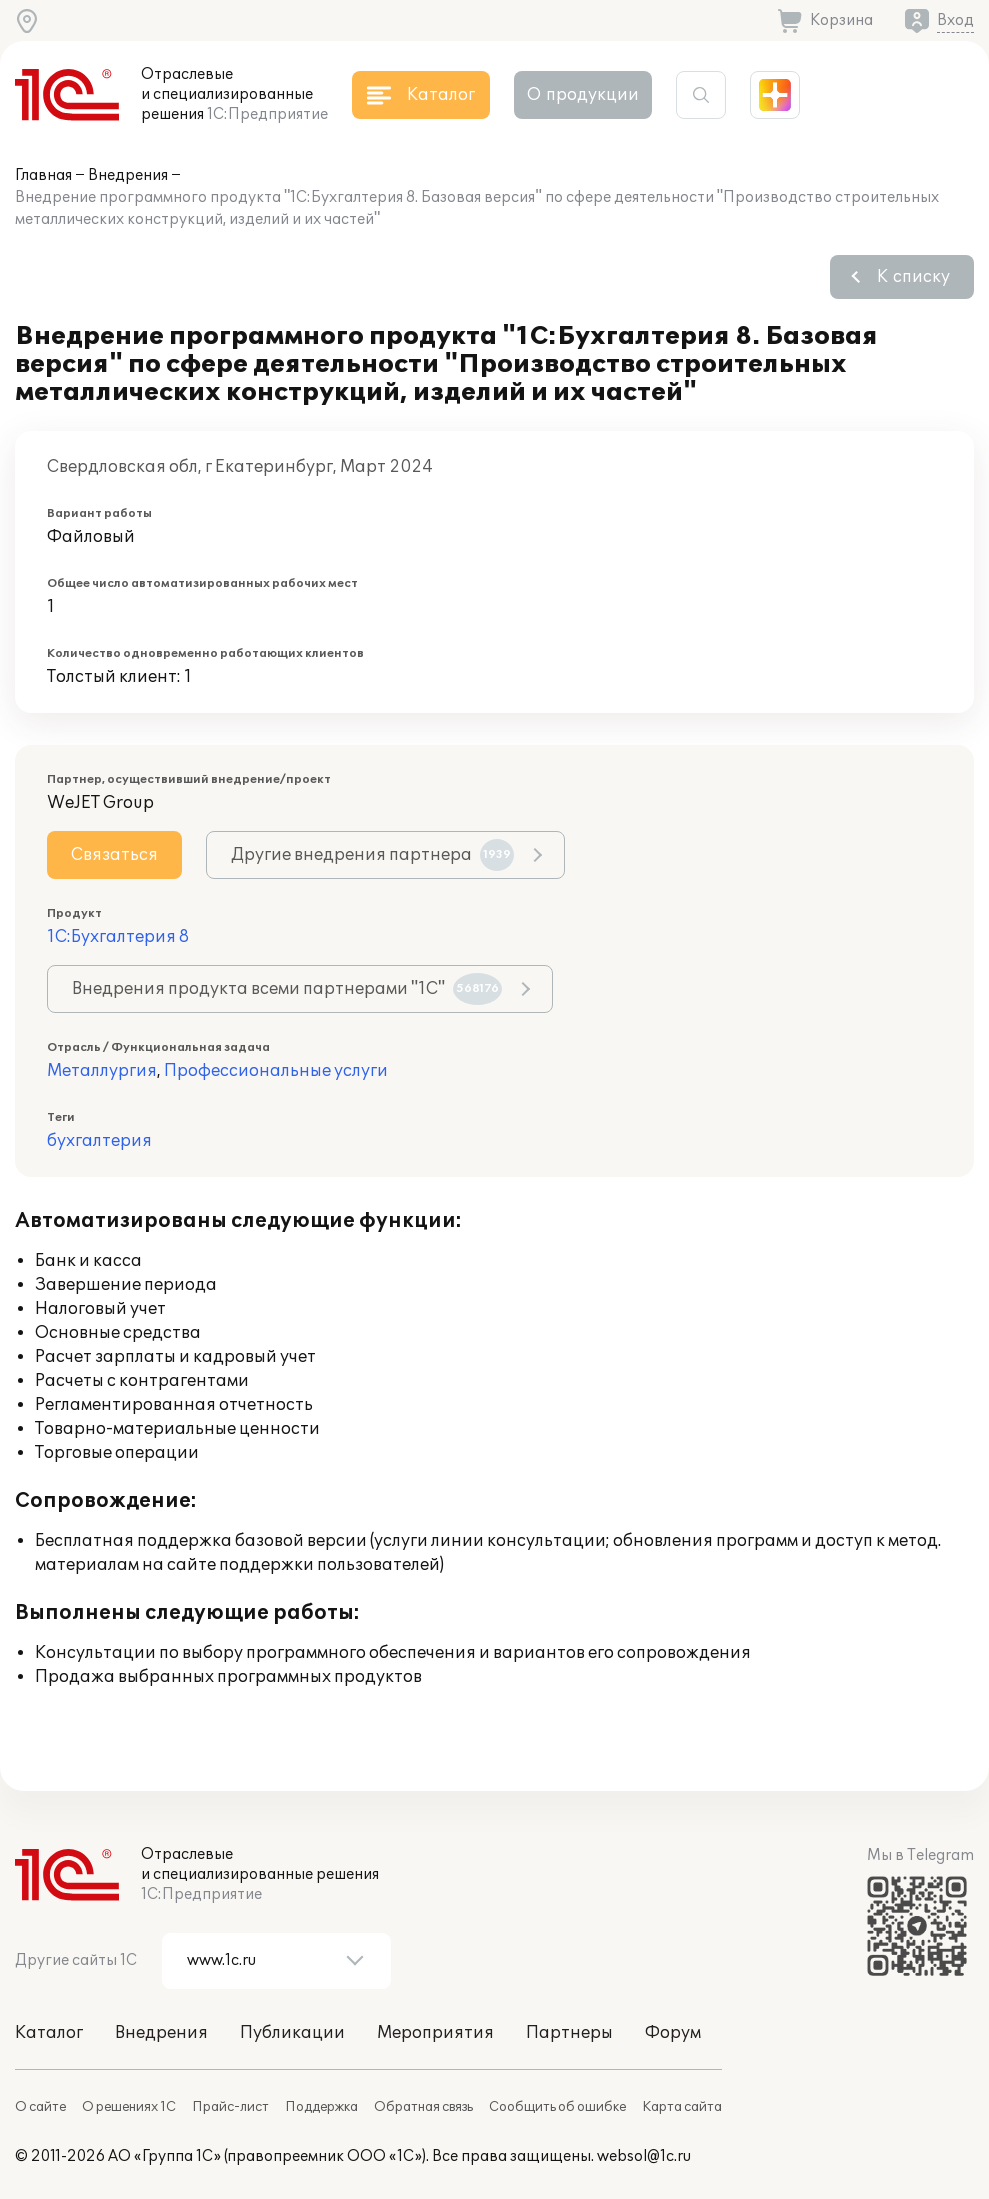  What do you see at coordinates (287, 989) in the screenshot?
I see `Внедрения продукта всеми партнерами "1С"` at bounding box center [287, 989].